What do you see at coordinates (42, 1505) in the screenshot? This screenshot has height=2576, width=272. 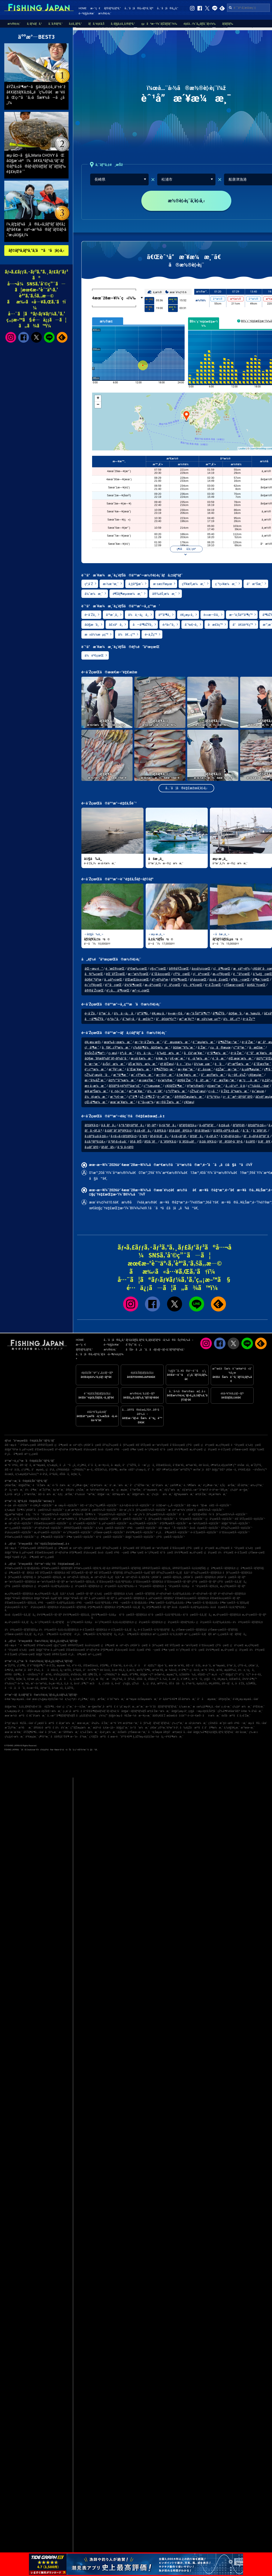 I see `é–¢è¥¿Ã—é‡£ã‚Šèˆ¹` at bounding box center [42, 1505].